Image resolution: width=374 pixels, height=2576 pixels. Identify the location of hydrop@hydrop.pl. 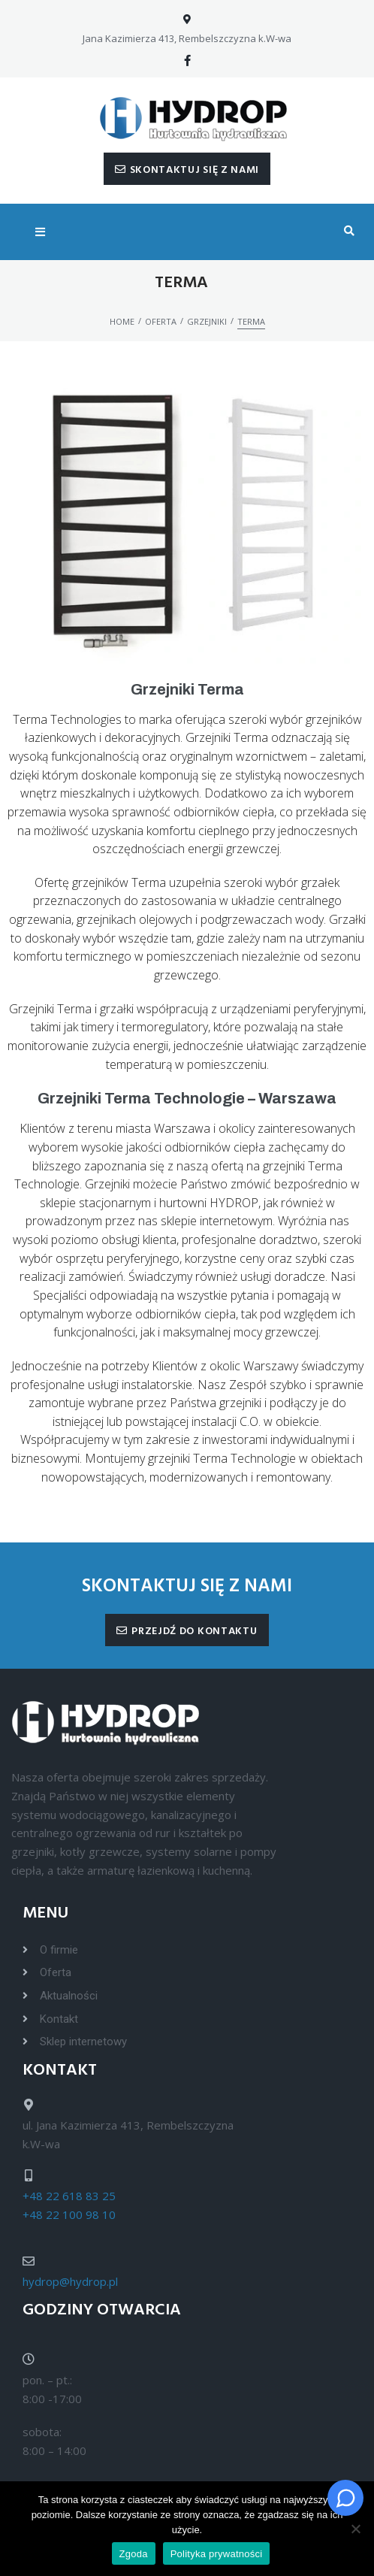
(70, 2281).